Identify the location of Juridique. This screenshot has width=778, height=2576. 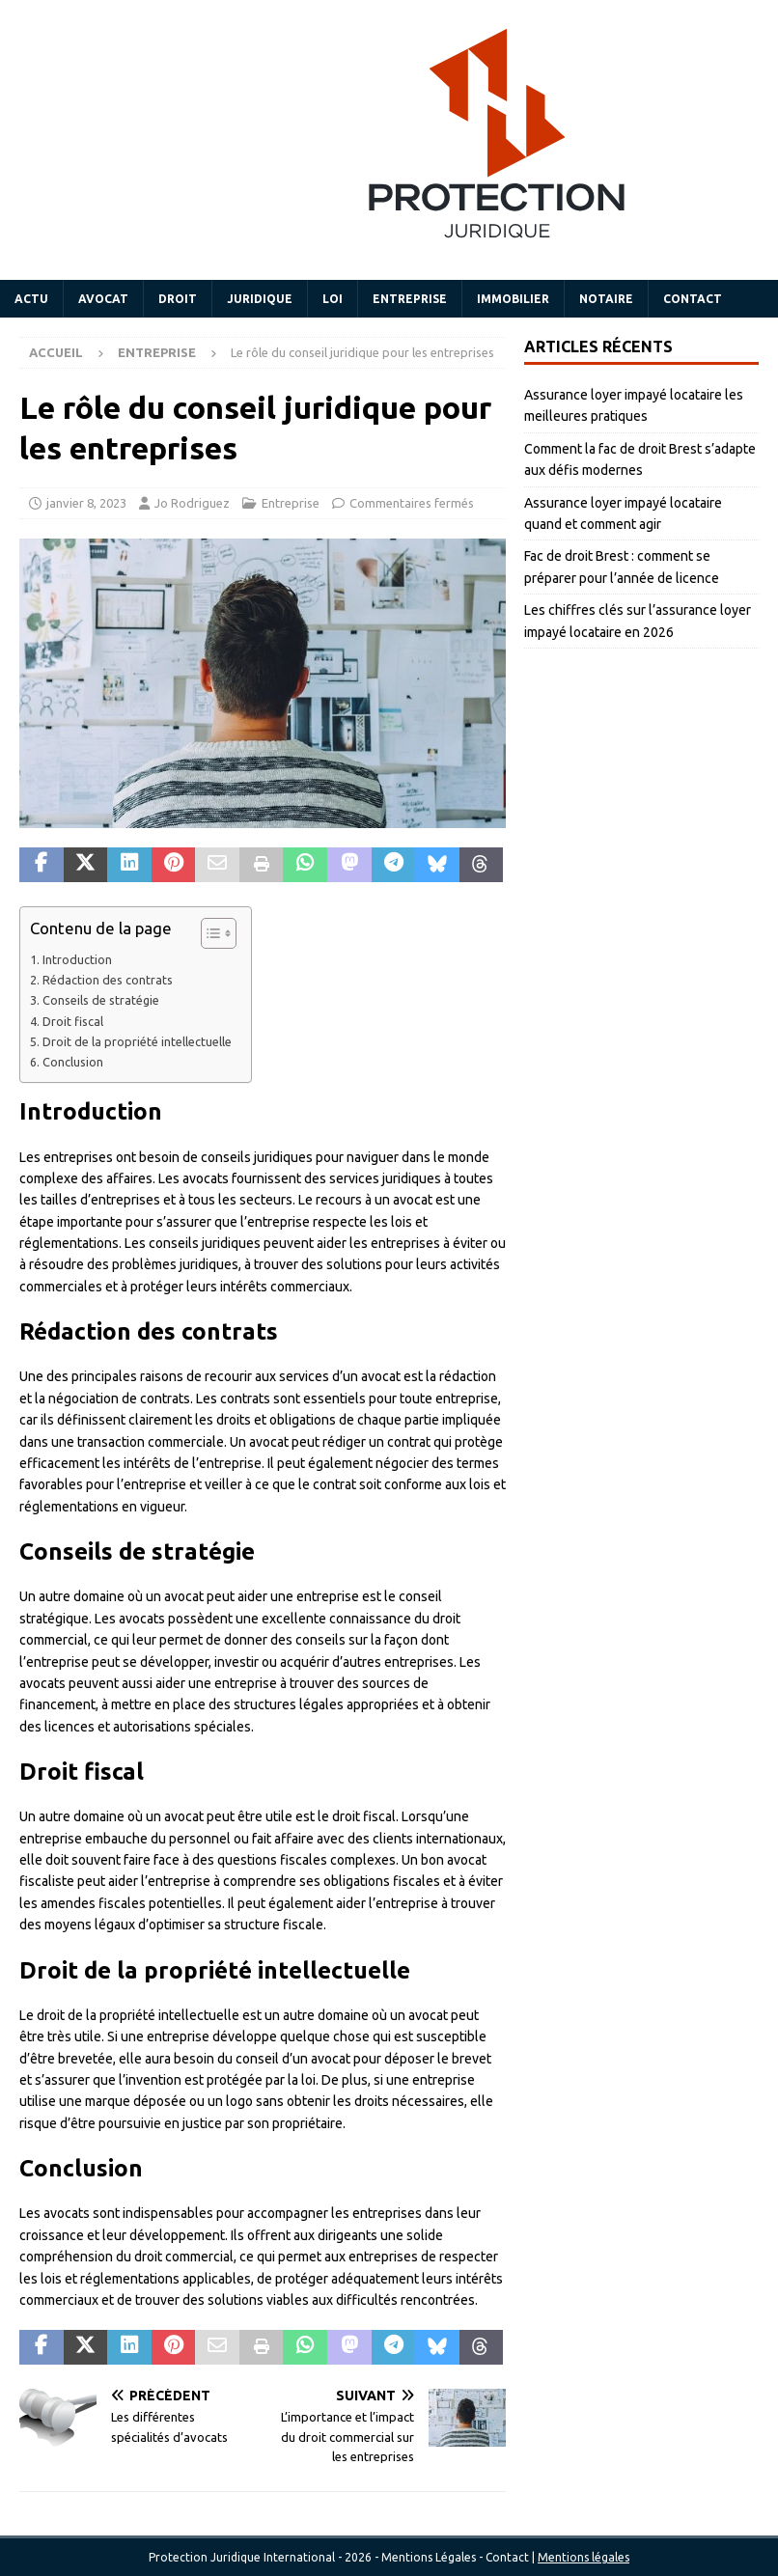
(259, 298).